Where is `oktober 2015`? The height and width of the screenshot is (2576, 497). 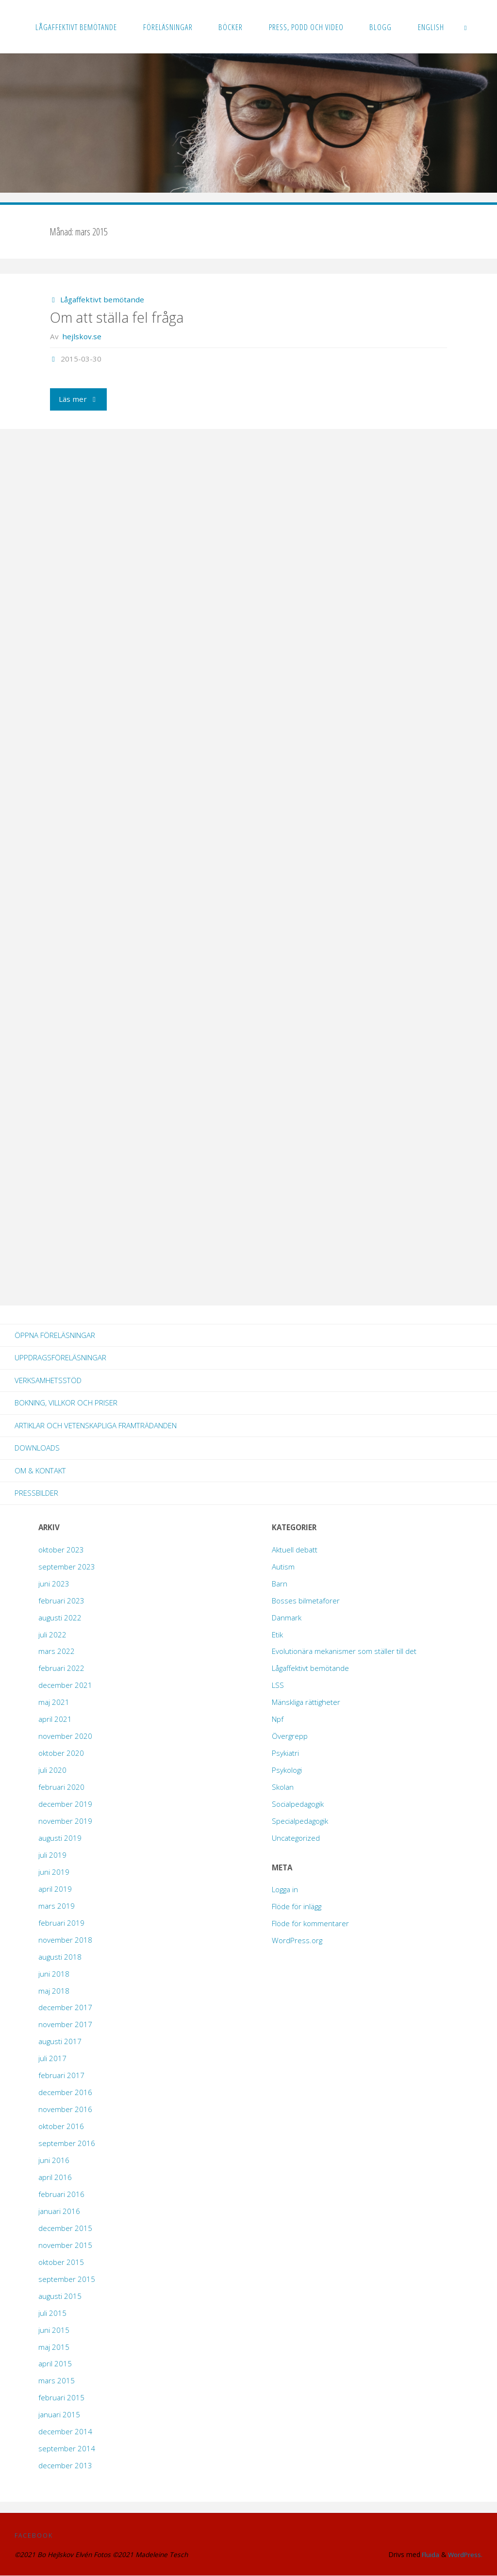
oktober 2015 is located at coordinates (61, 2262).